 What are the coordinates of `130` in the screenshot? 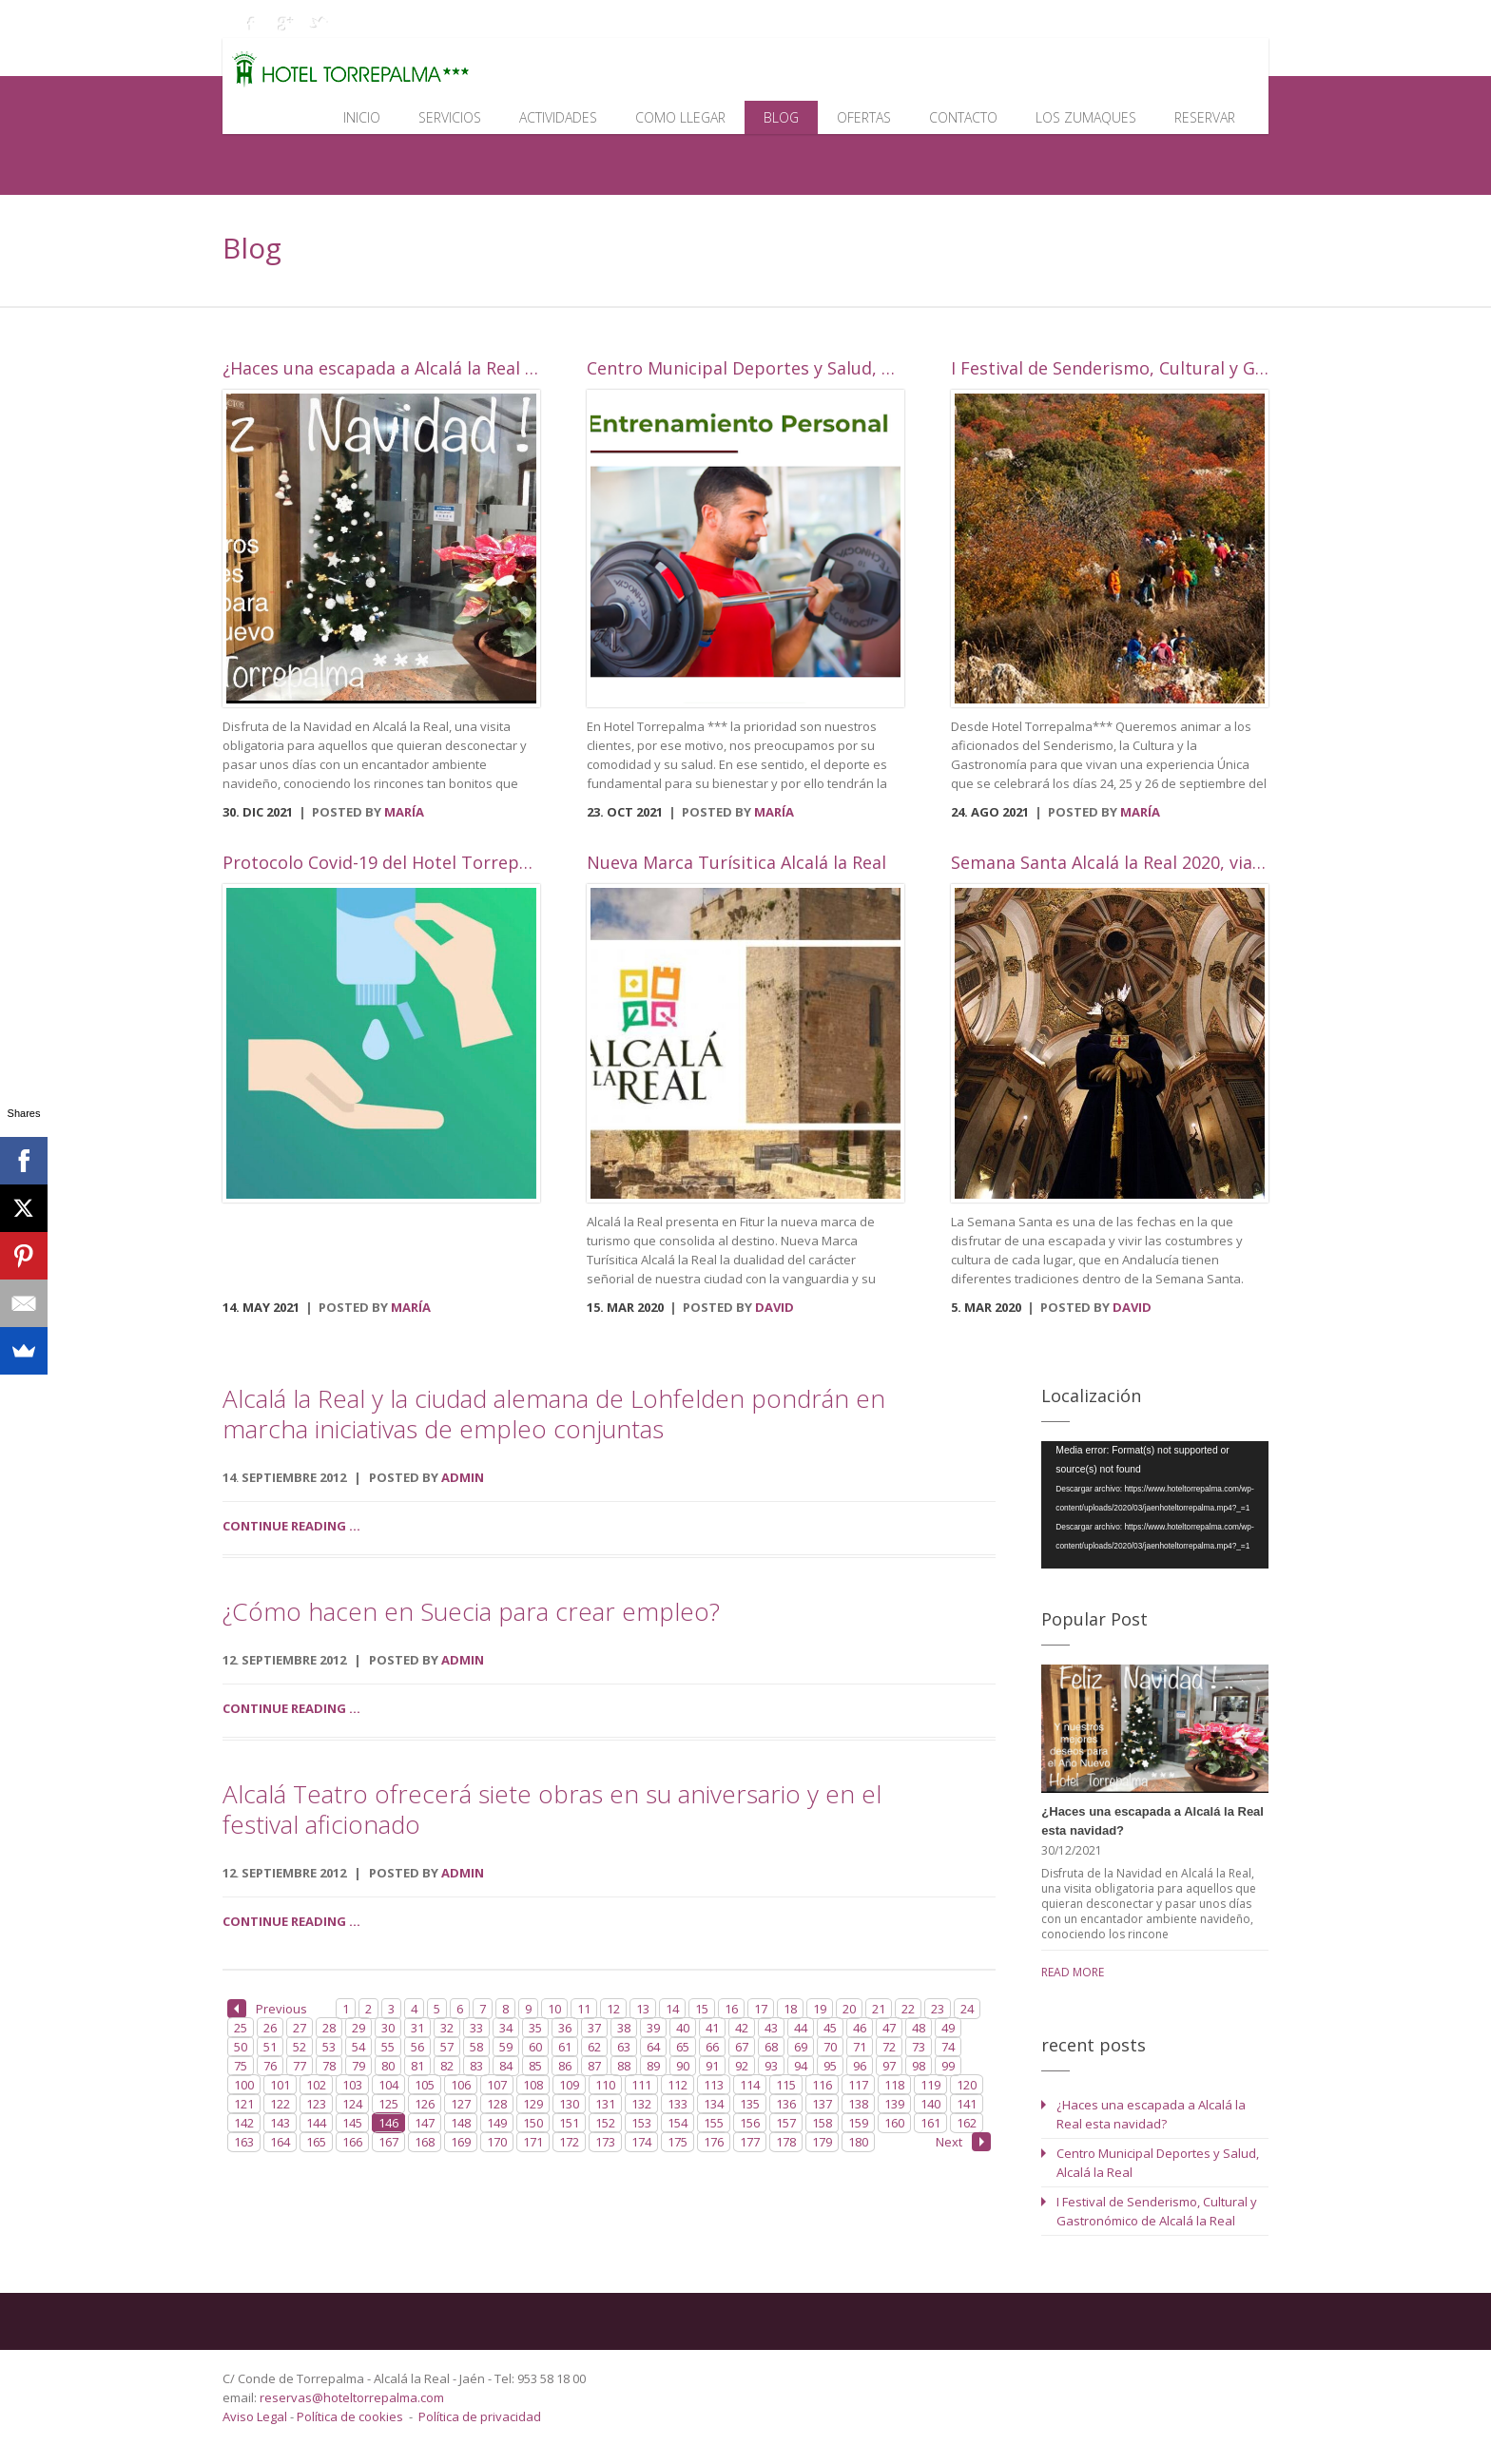 It's located at (569, 2103).